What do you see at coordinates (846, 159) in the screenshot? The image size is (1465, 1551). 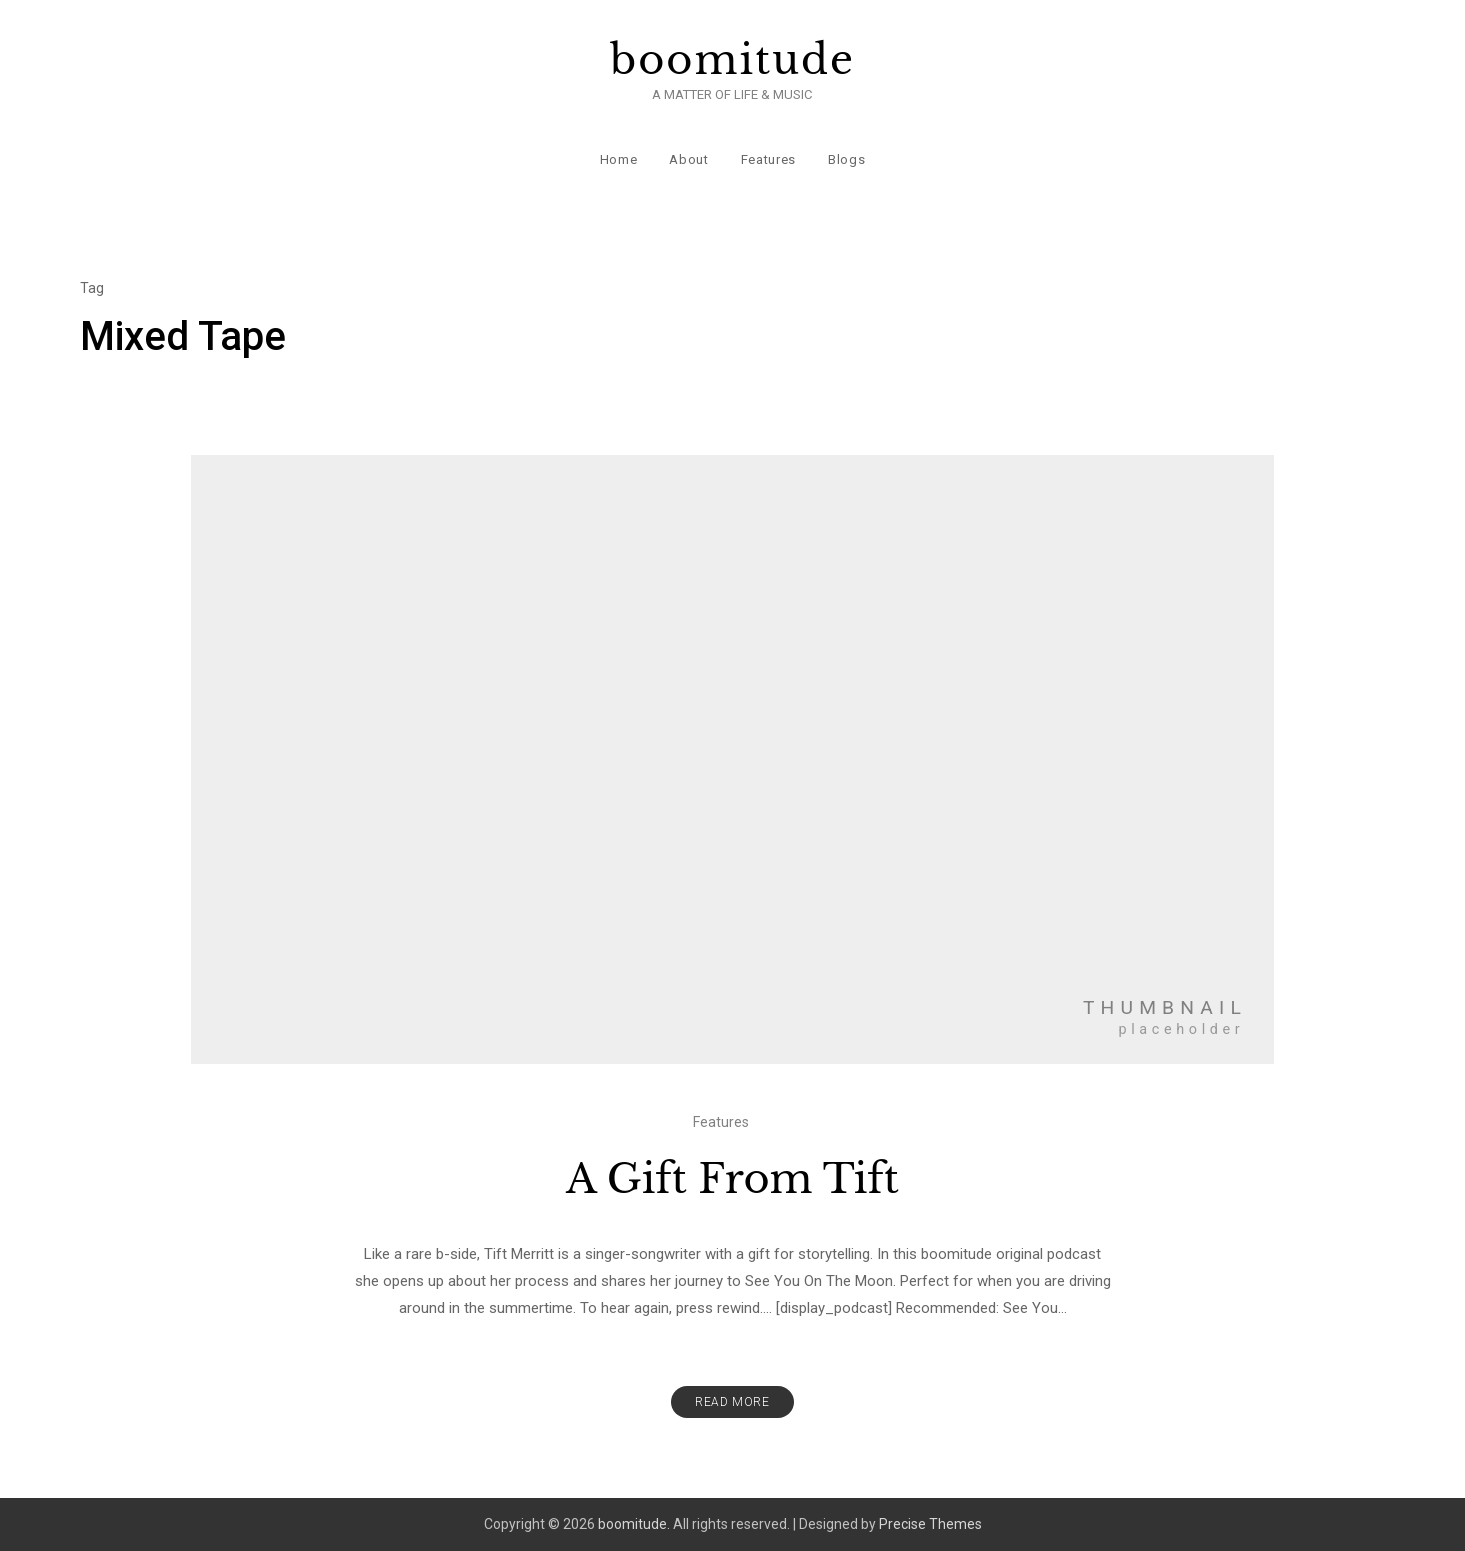 I see `Blogs` at bounding box center [846, 159].